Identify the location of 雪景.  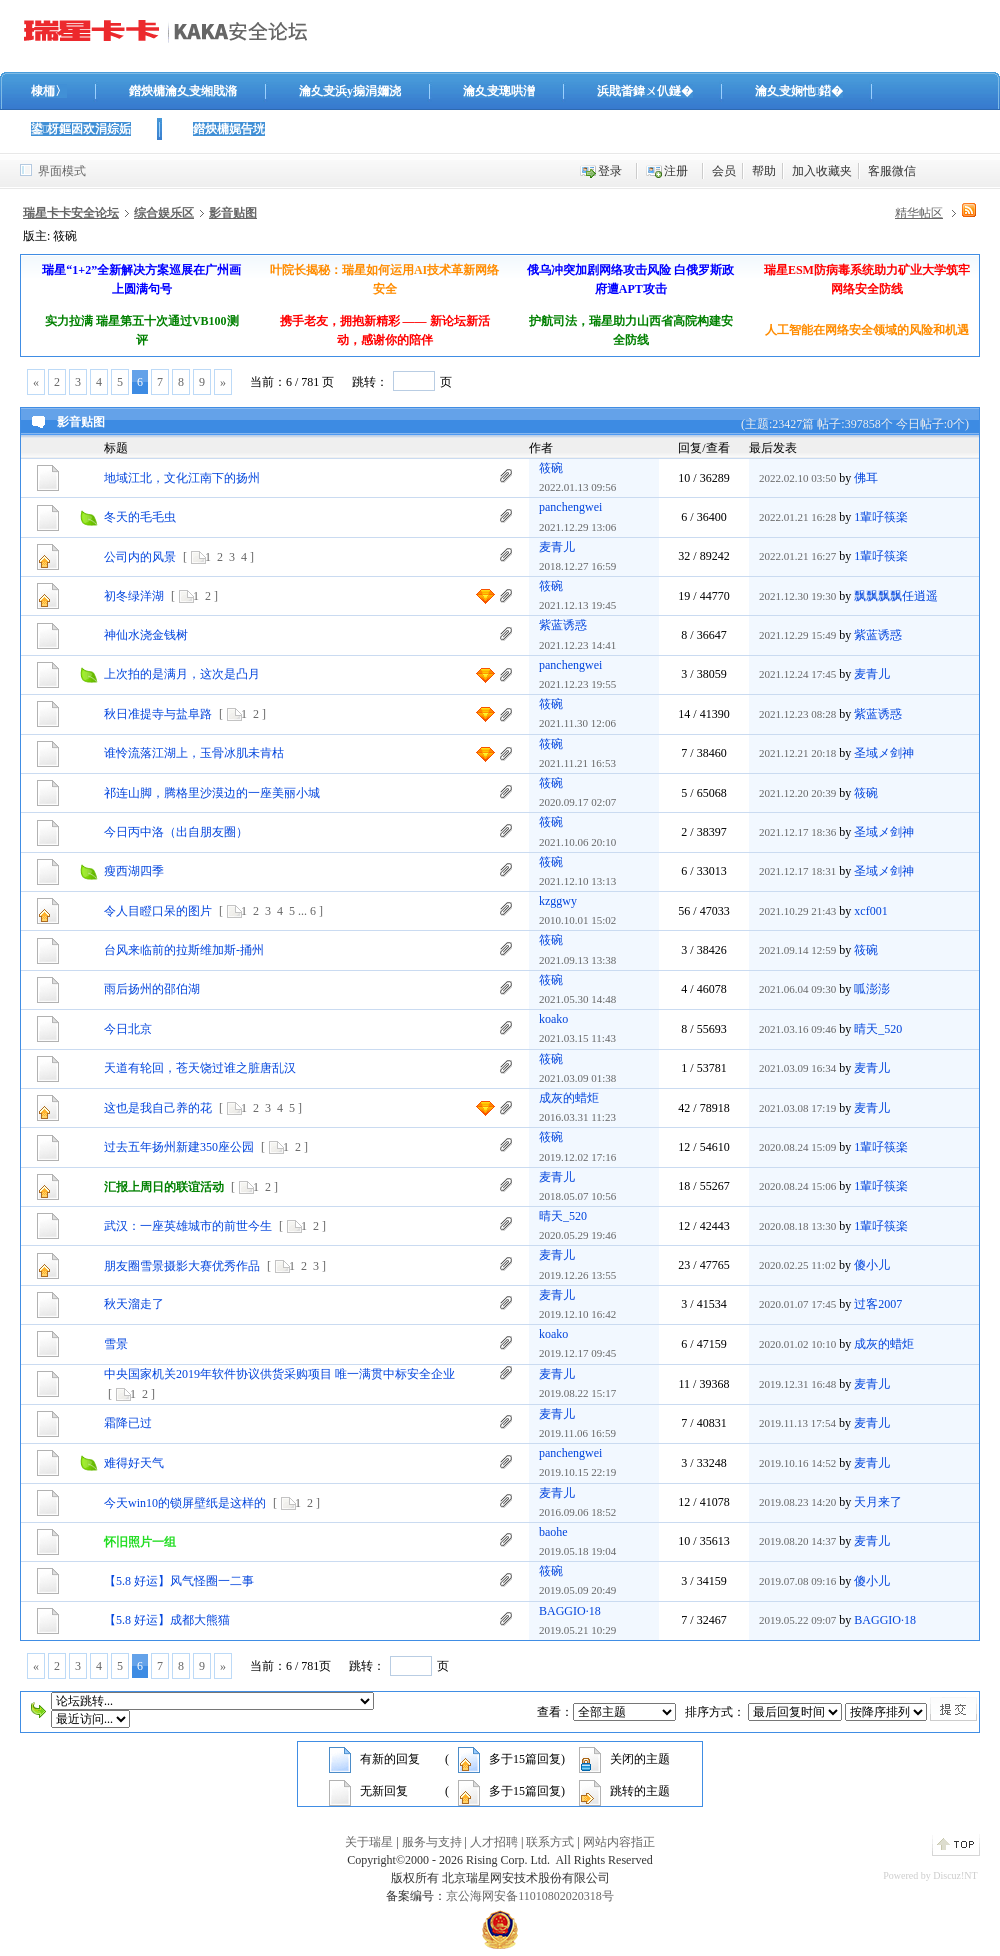
(116, 1344).